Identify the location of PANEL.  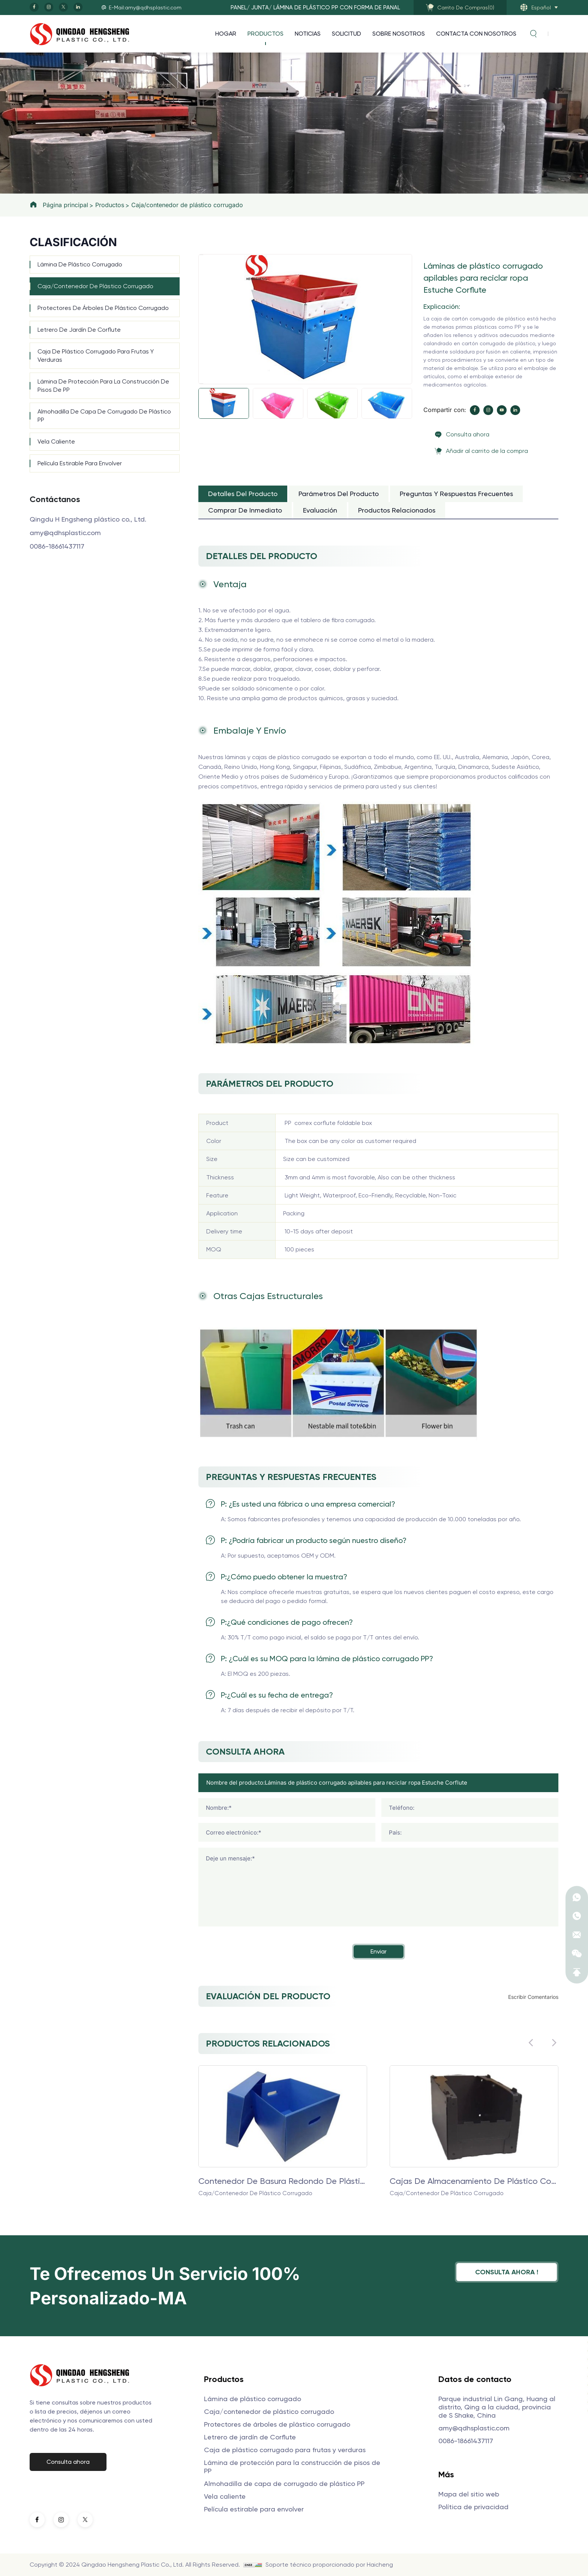
(239, 7).